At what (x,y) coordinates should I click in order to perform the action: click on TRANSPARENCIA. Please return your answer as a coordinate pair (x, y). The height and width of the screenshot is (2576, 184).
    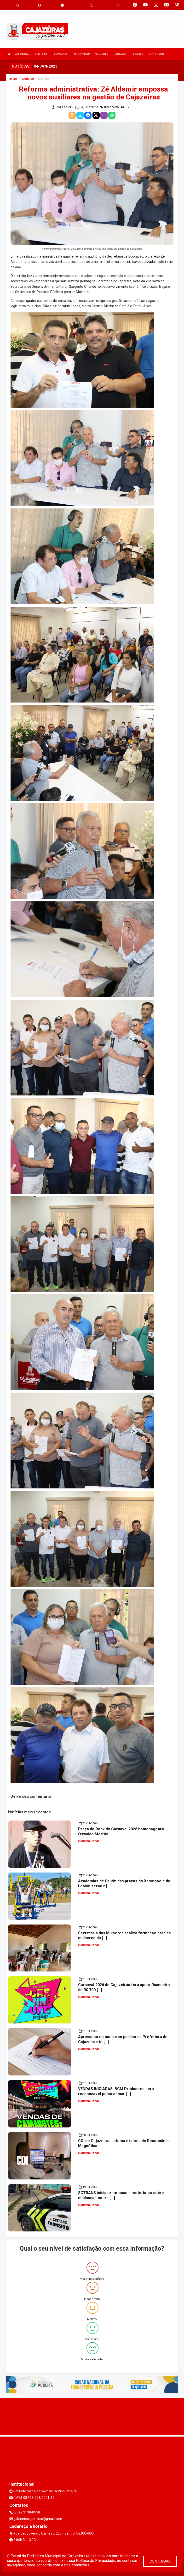
    Looking at the image, I should click on (82, 54).